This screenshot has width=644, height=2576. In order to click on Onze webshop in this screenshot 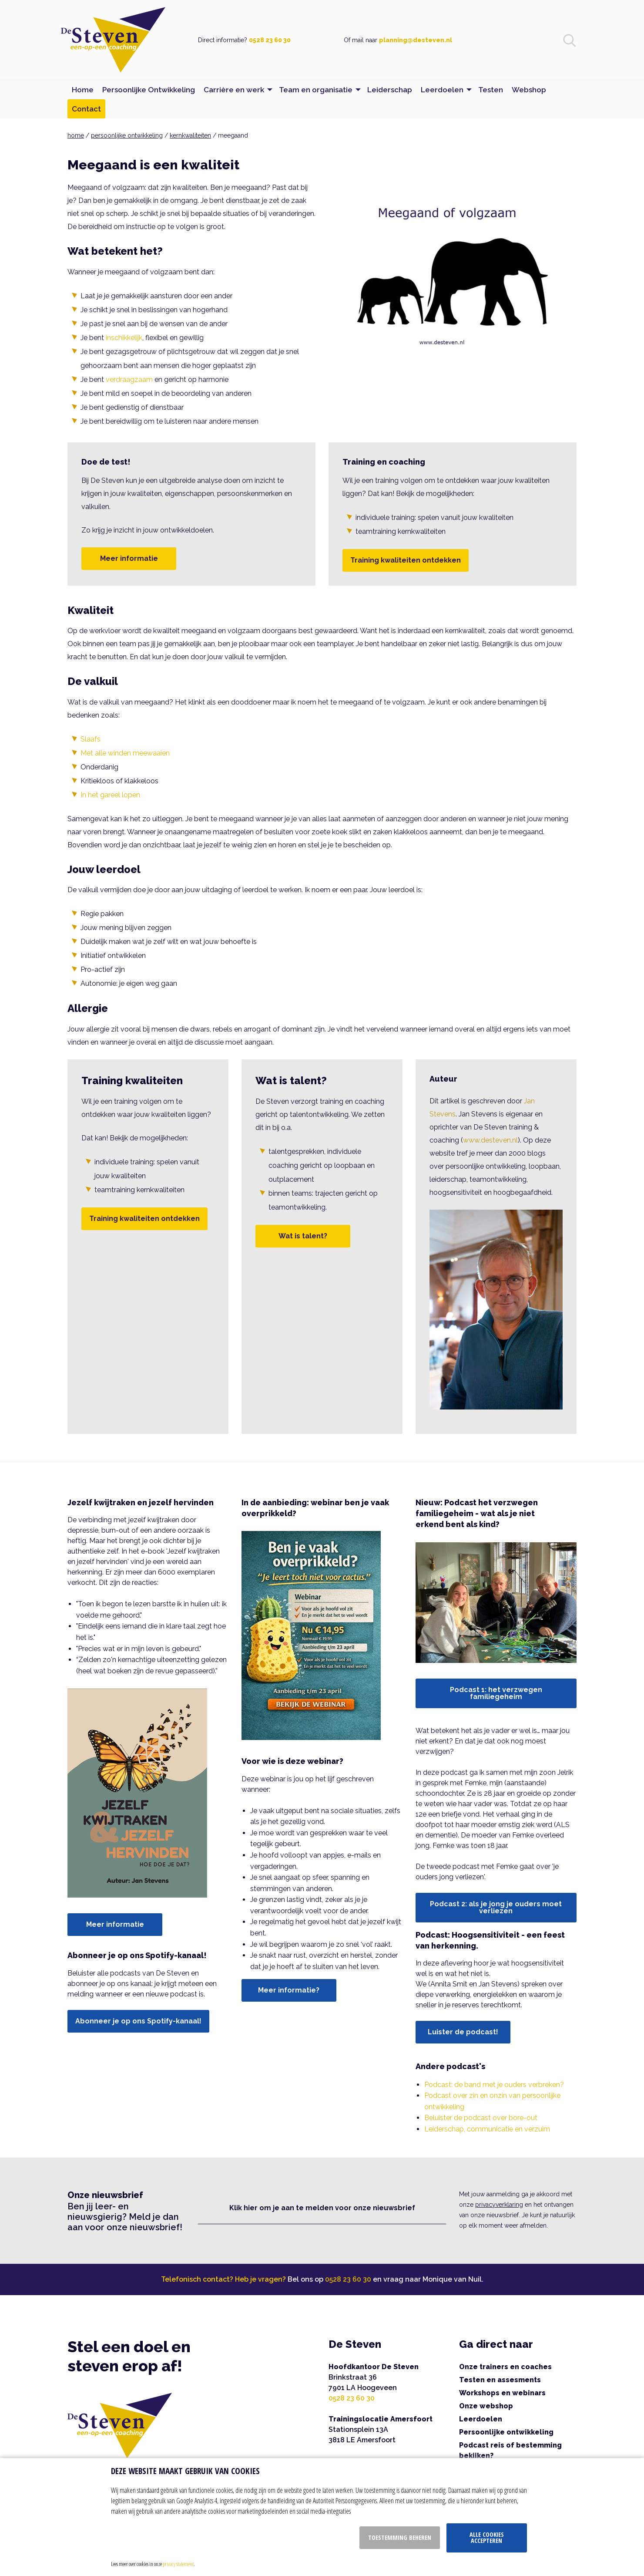, I will do `click(486, 2406)`.